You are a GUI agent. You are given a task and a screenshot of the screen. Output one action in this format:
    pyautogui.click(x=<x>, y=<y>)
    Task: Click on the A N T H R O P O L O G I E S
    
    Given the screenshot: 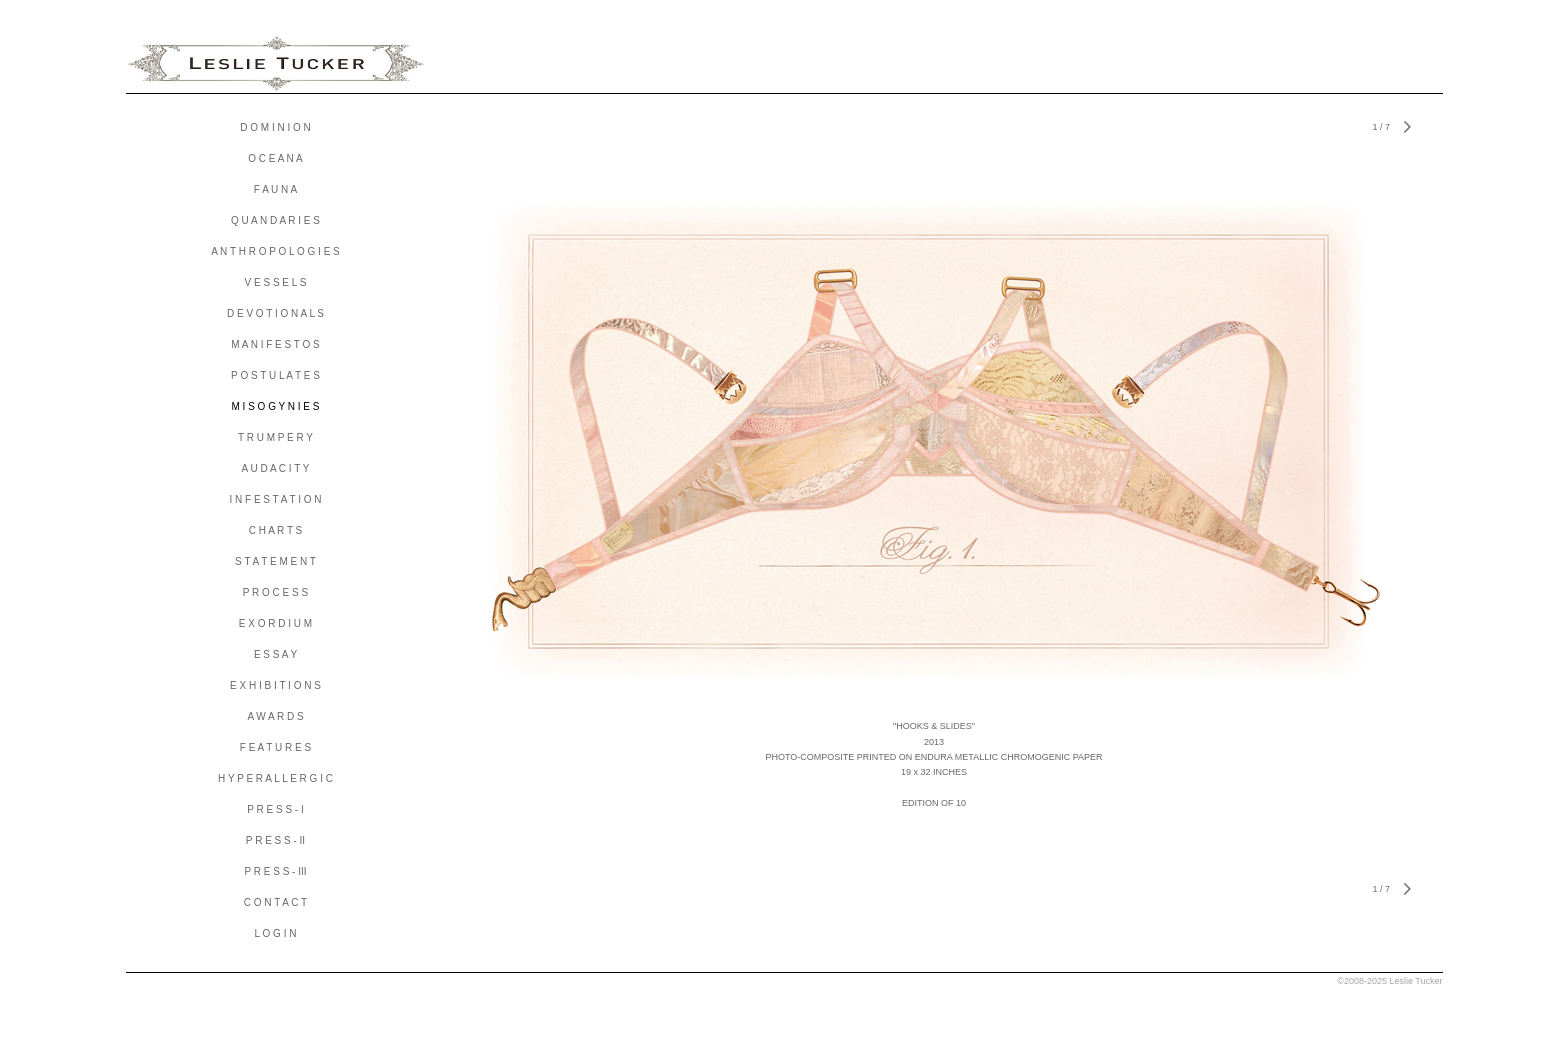 What is the action you would take?
    pyautogui.click(x=275, y=251)
    